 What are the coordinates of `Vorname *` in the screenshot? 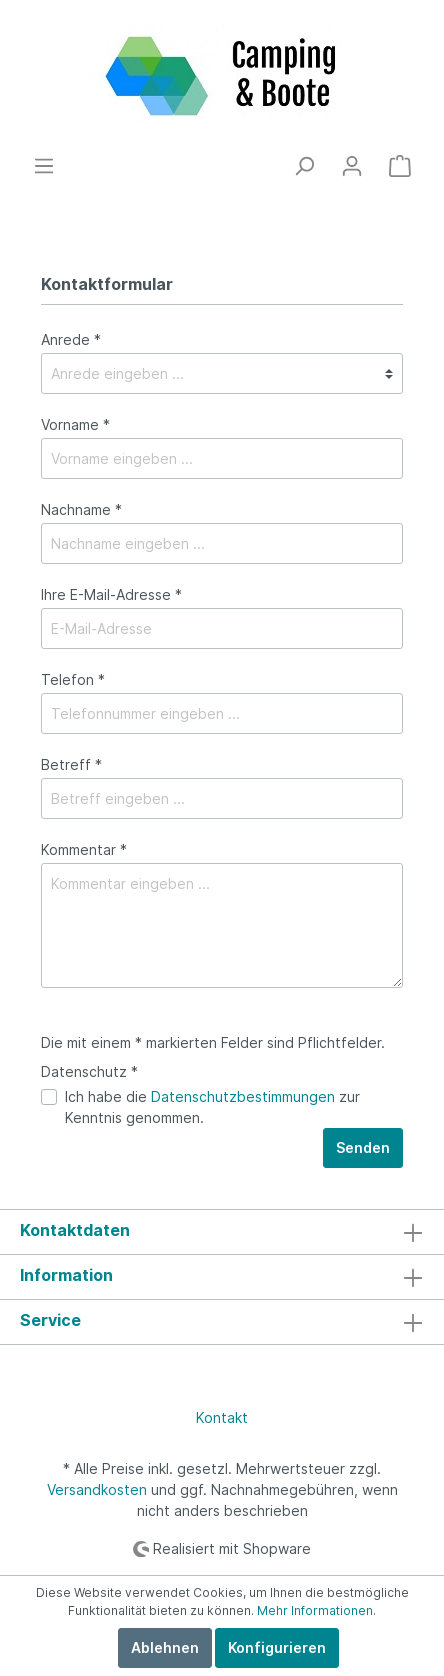 It's located at (75, 424).